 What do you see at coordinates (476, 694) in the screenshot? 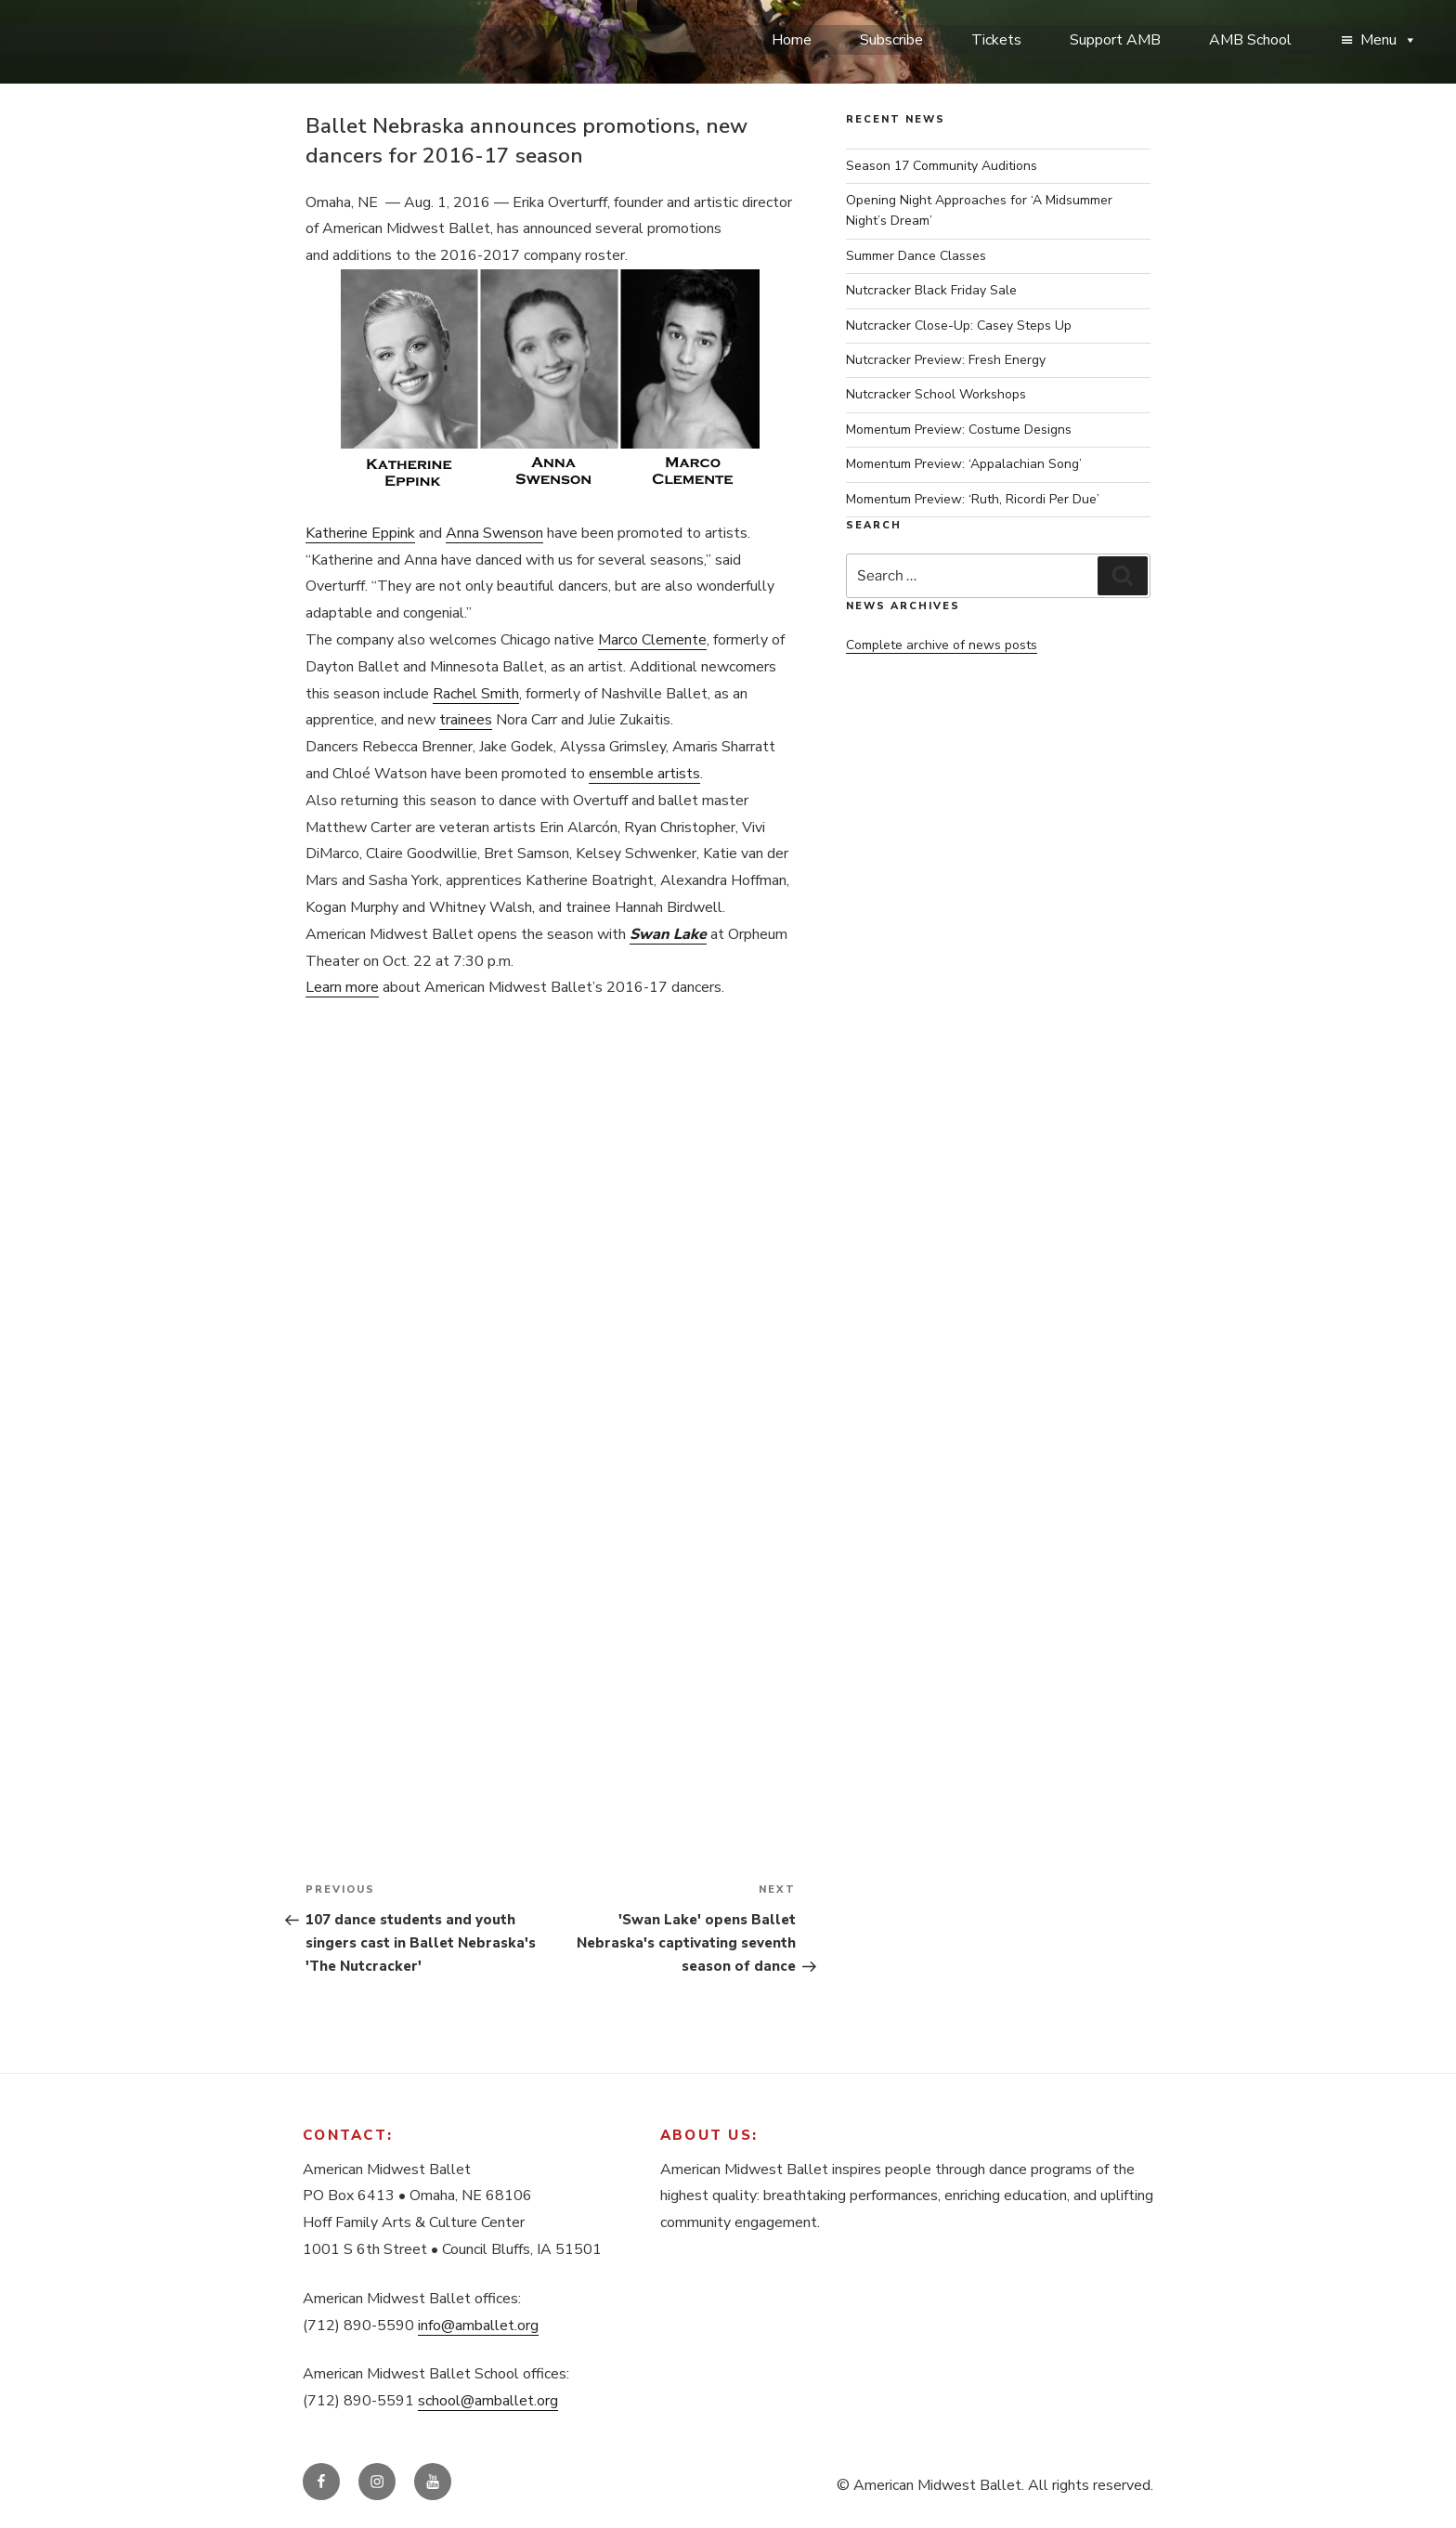
I see `Rachel Smith` at bounding box center [476, 694].